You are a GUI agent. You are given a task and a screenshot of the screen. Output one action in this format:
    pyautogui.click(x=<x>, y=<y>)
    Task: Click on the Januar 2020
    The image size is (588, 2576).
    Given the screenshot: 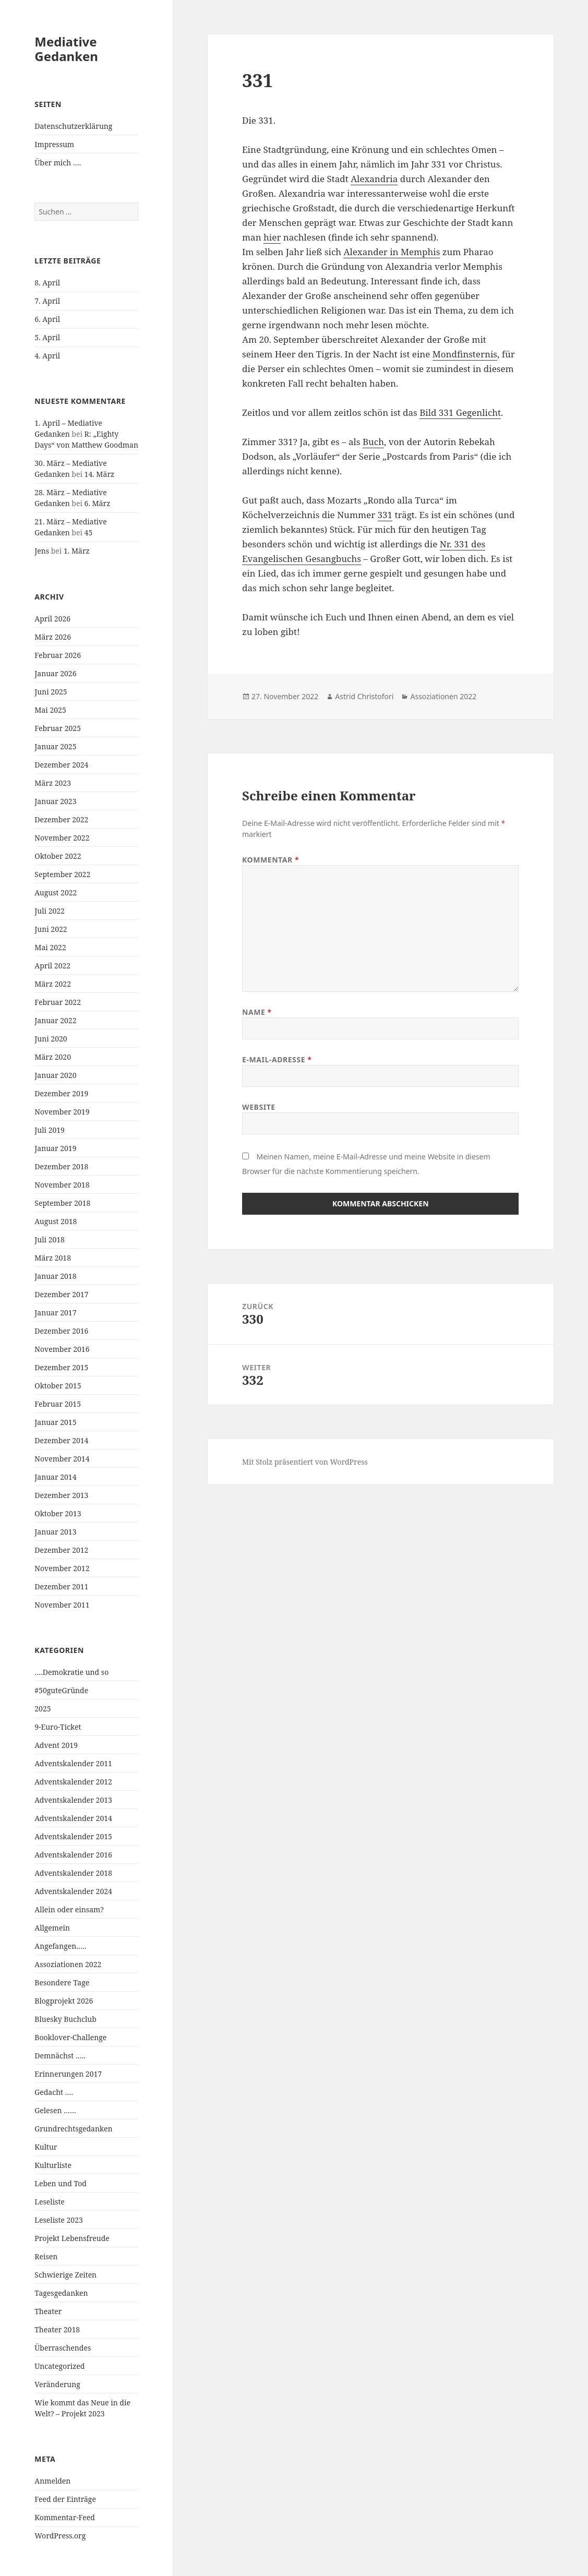 What is the action you would take?
    pyautogui.click(x=55, y=1075)
    